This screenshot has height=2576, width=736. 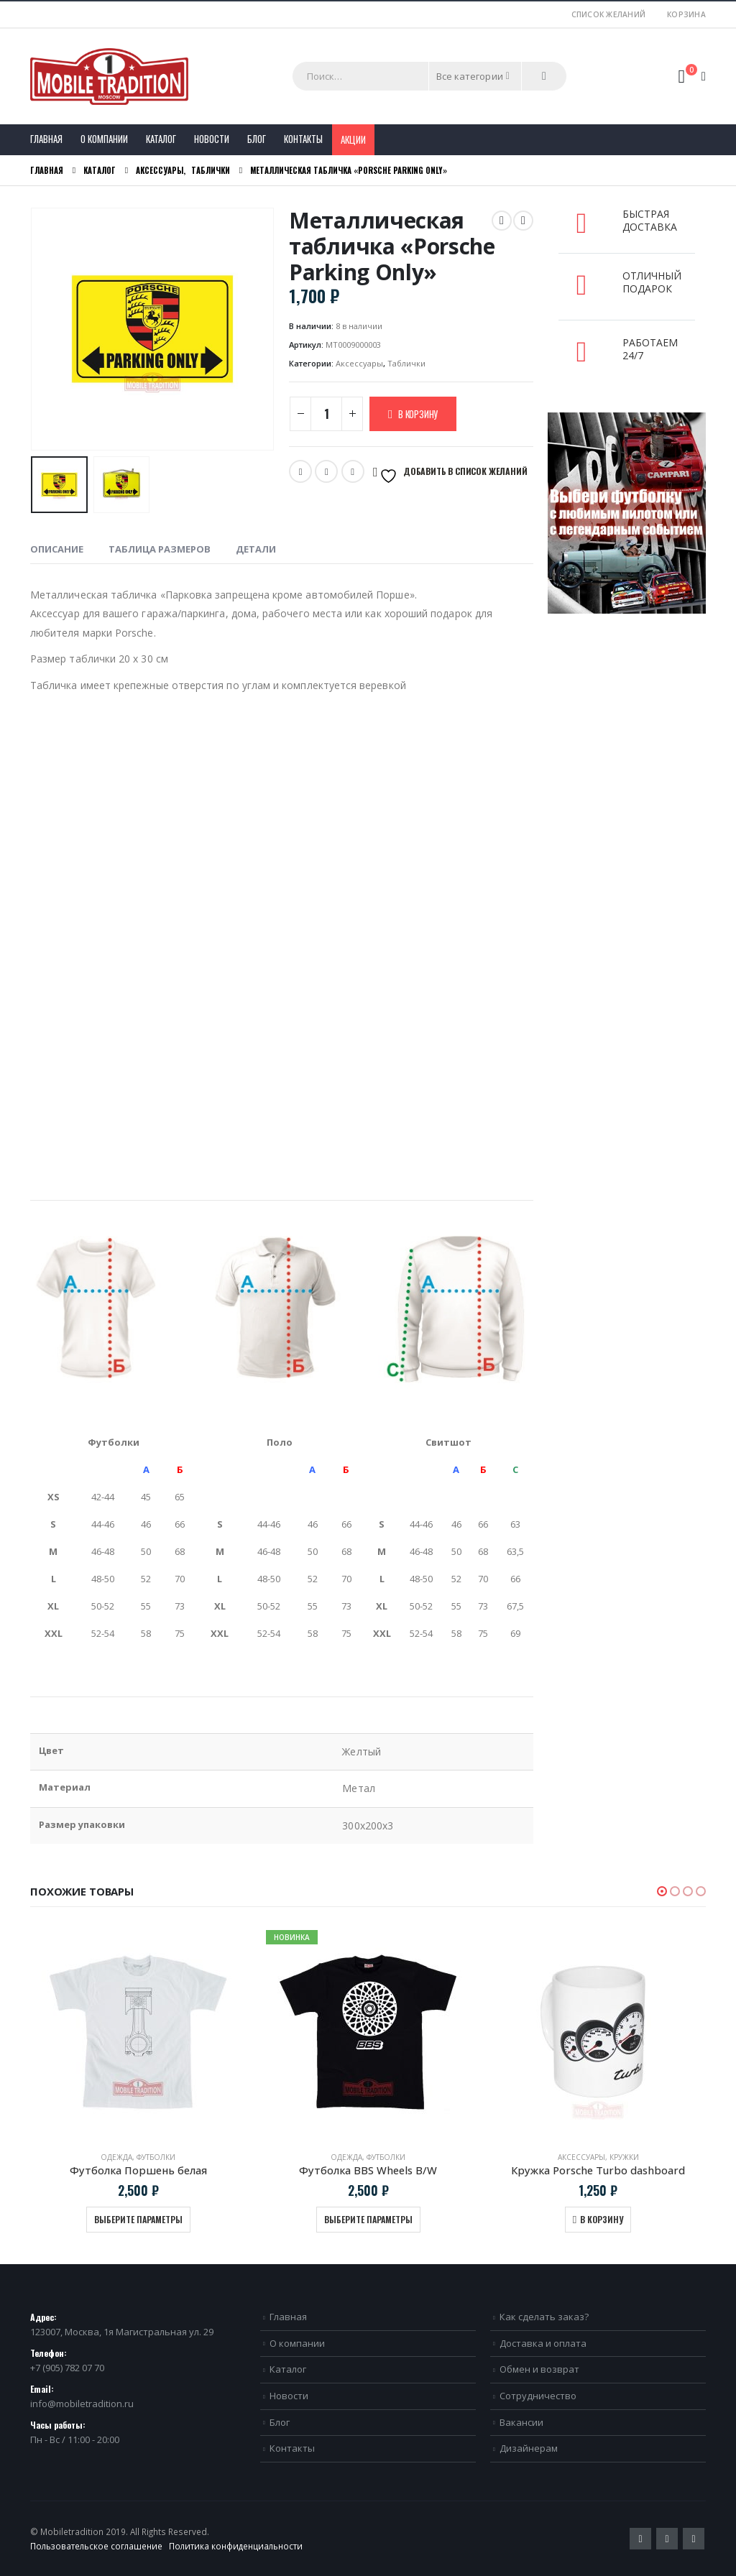 I want to click on Дизайнерам, so click(x=529, y=2448).